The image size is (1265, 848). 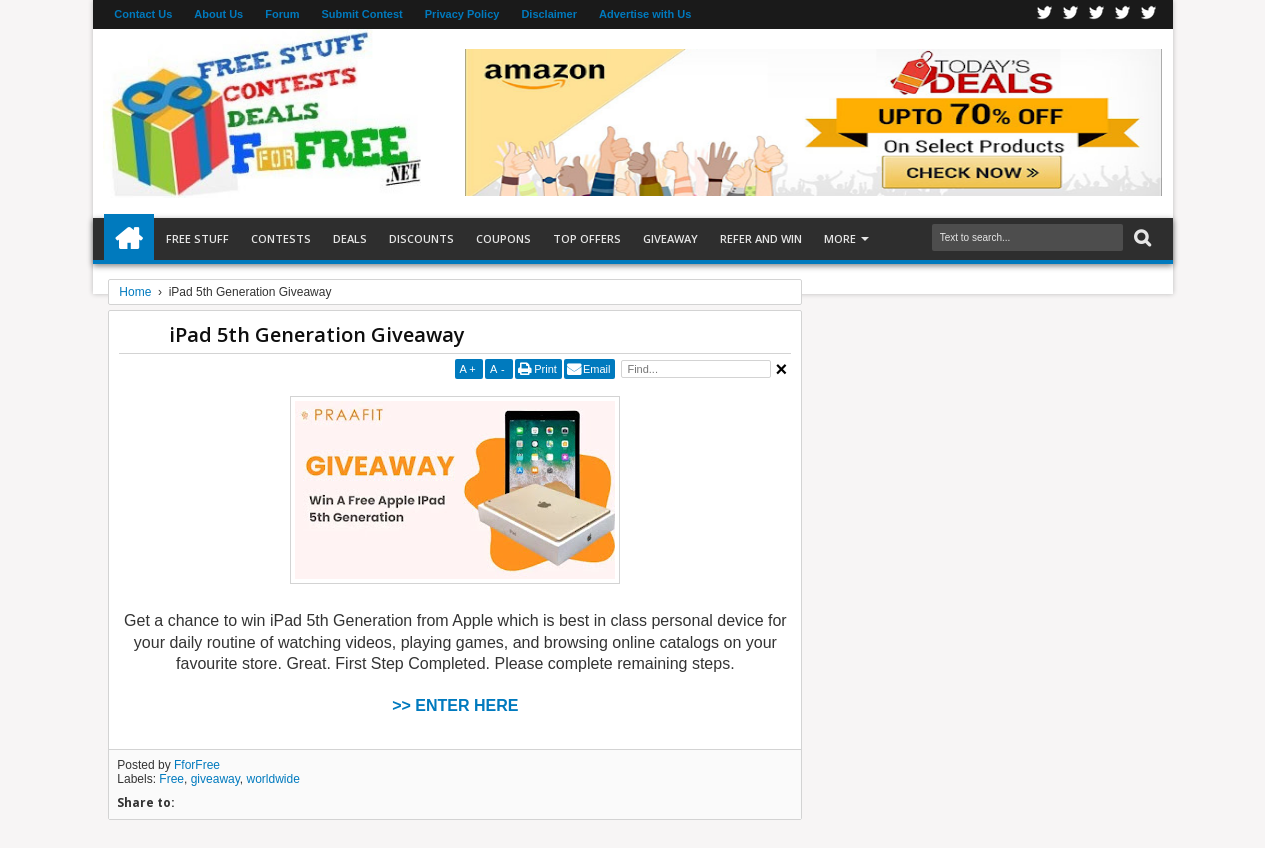 What do you see at coordinates (197, 238) in the screenshot?
I see `Free Stuff` at bounding box center [197, 238].